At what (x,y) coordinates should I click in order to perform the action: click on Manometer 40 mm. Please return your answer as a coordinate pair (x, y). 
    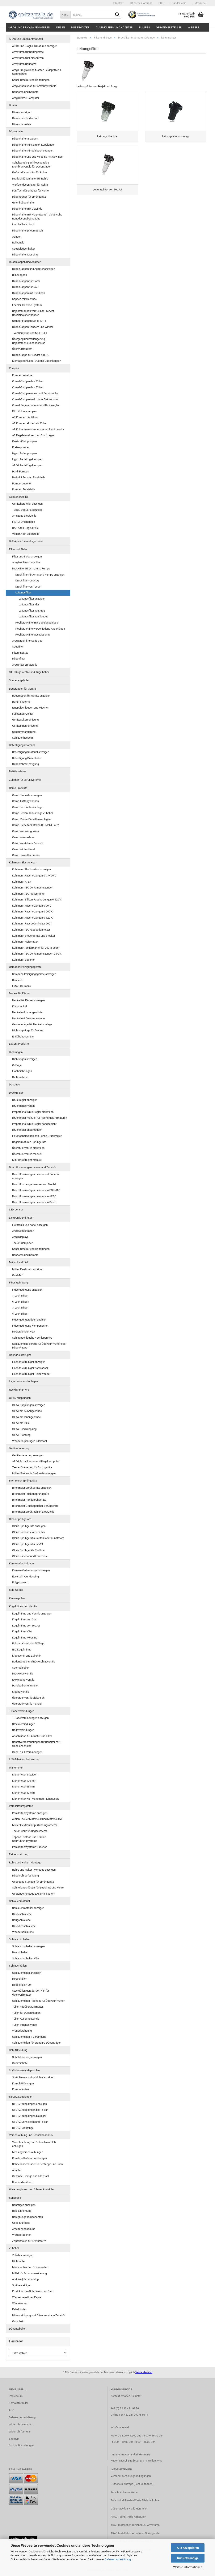
    Looking at the image, I should click on (23, 1792).